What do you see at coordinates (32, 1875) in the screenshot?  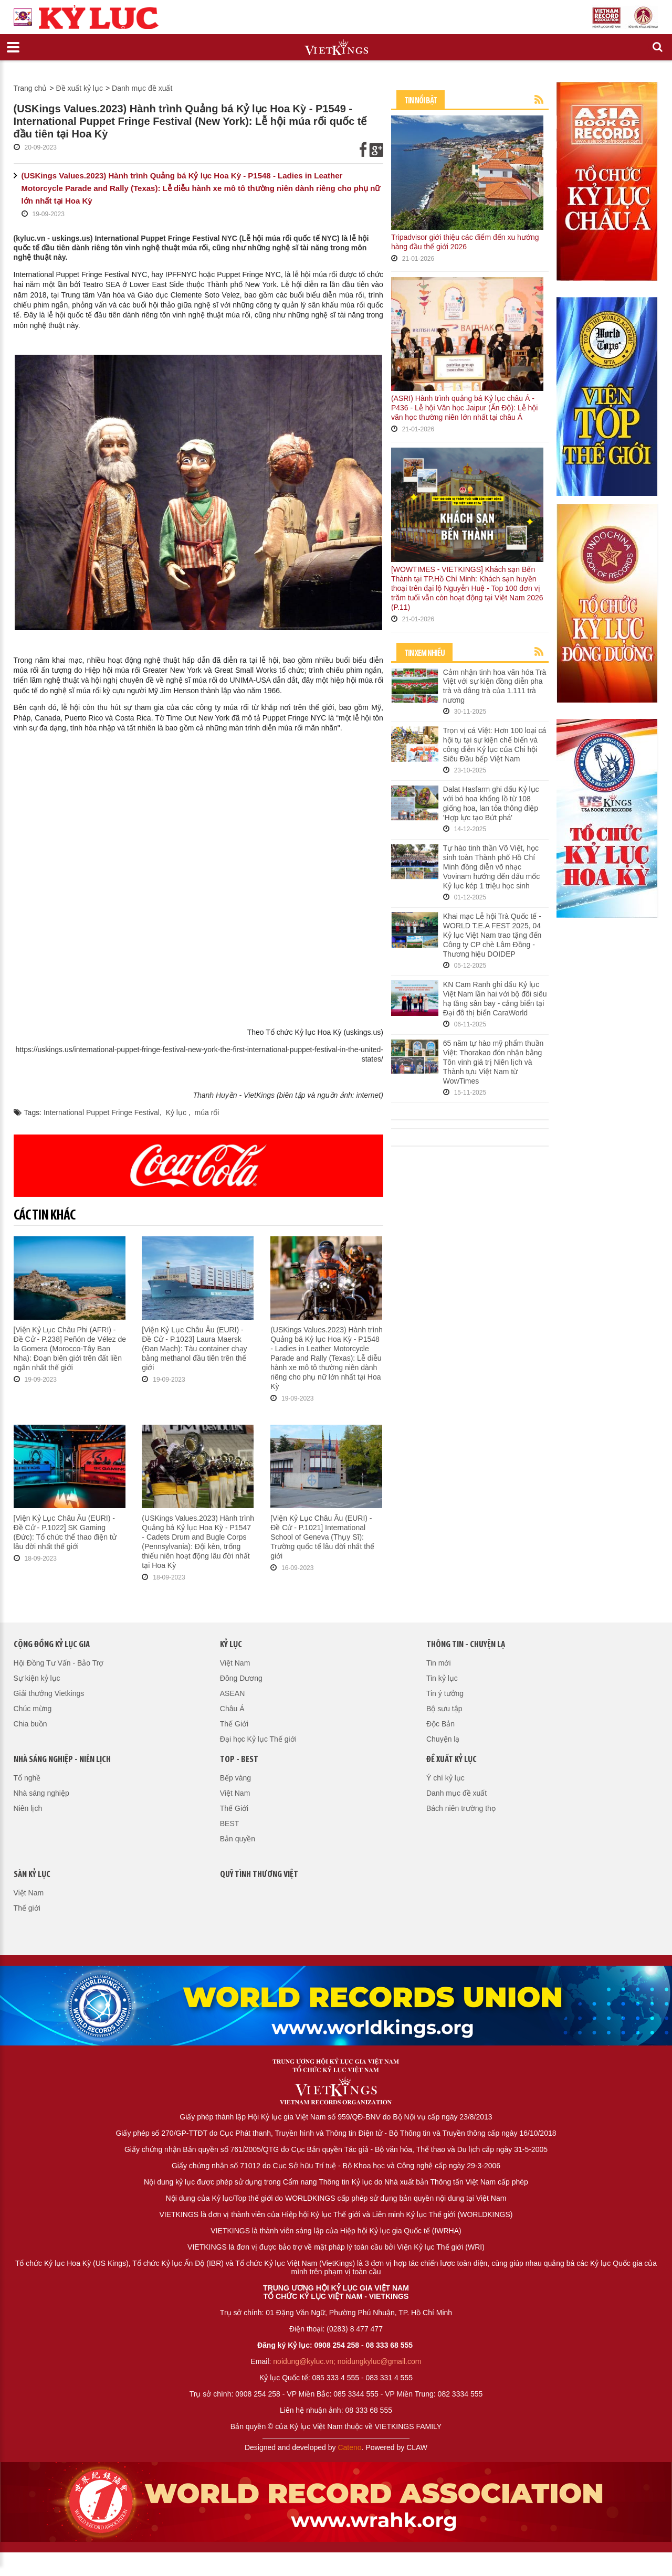 I see `Sàn kỷ lục` at bounding box center [32, 1875].